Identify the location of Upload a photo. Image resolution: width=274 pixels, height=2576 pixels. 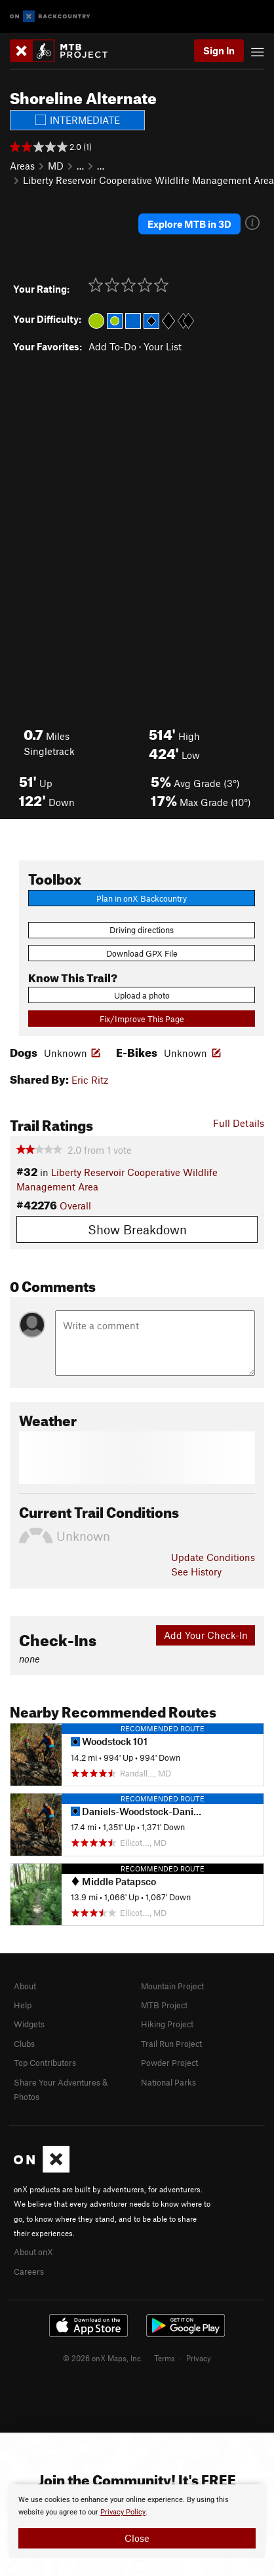
(142, 995).